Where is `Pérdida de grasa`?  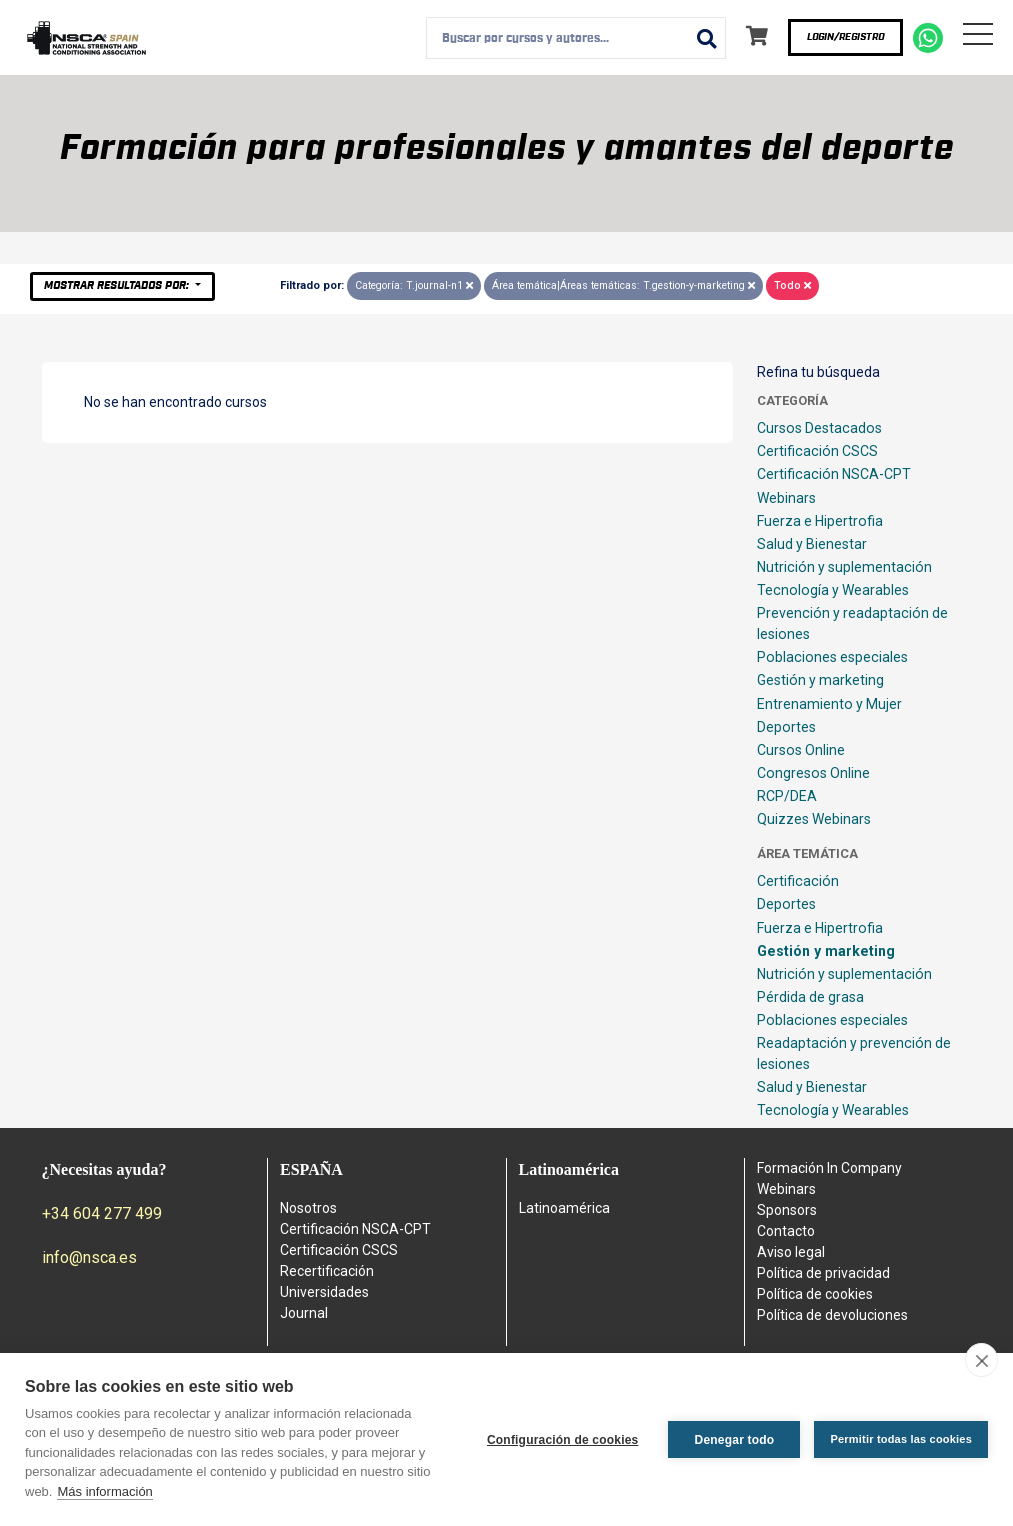 Pérdida de grasa is located at coordinates (810, 997).